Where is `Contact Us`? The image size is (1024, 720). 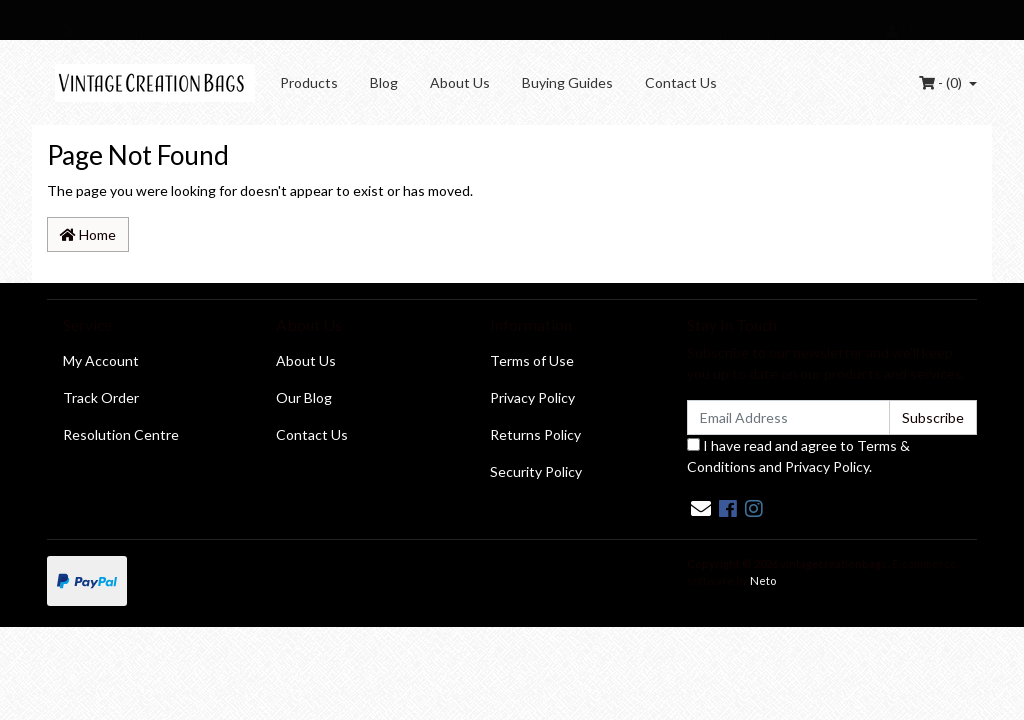
Contact Us is located at coordinates (681, 82).